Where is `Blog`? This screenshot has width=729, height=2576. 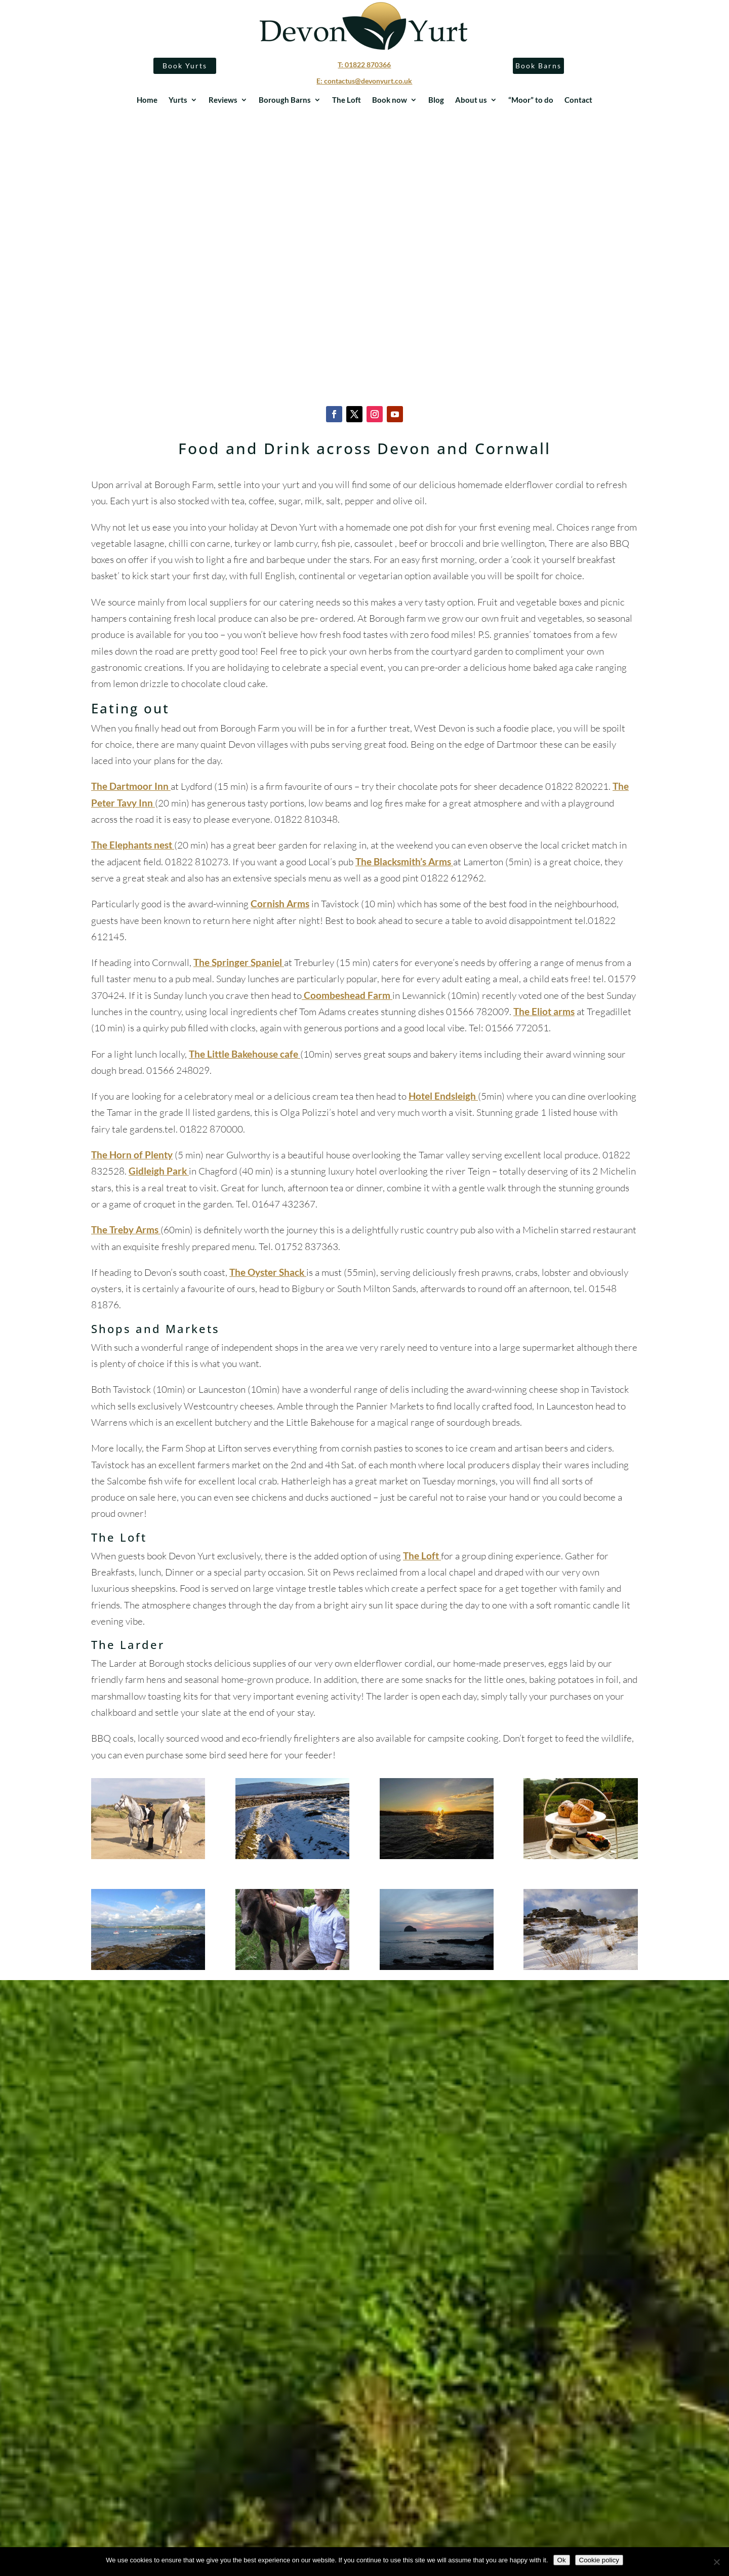 Blog is located at coordinates (436, 100).